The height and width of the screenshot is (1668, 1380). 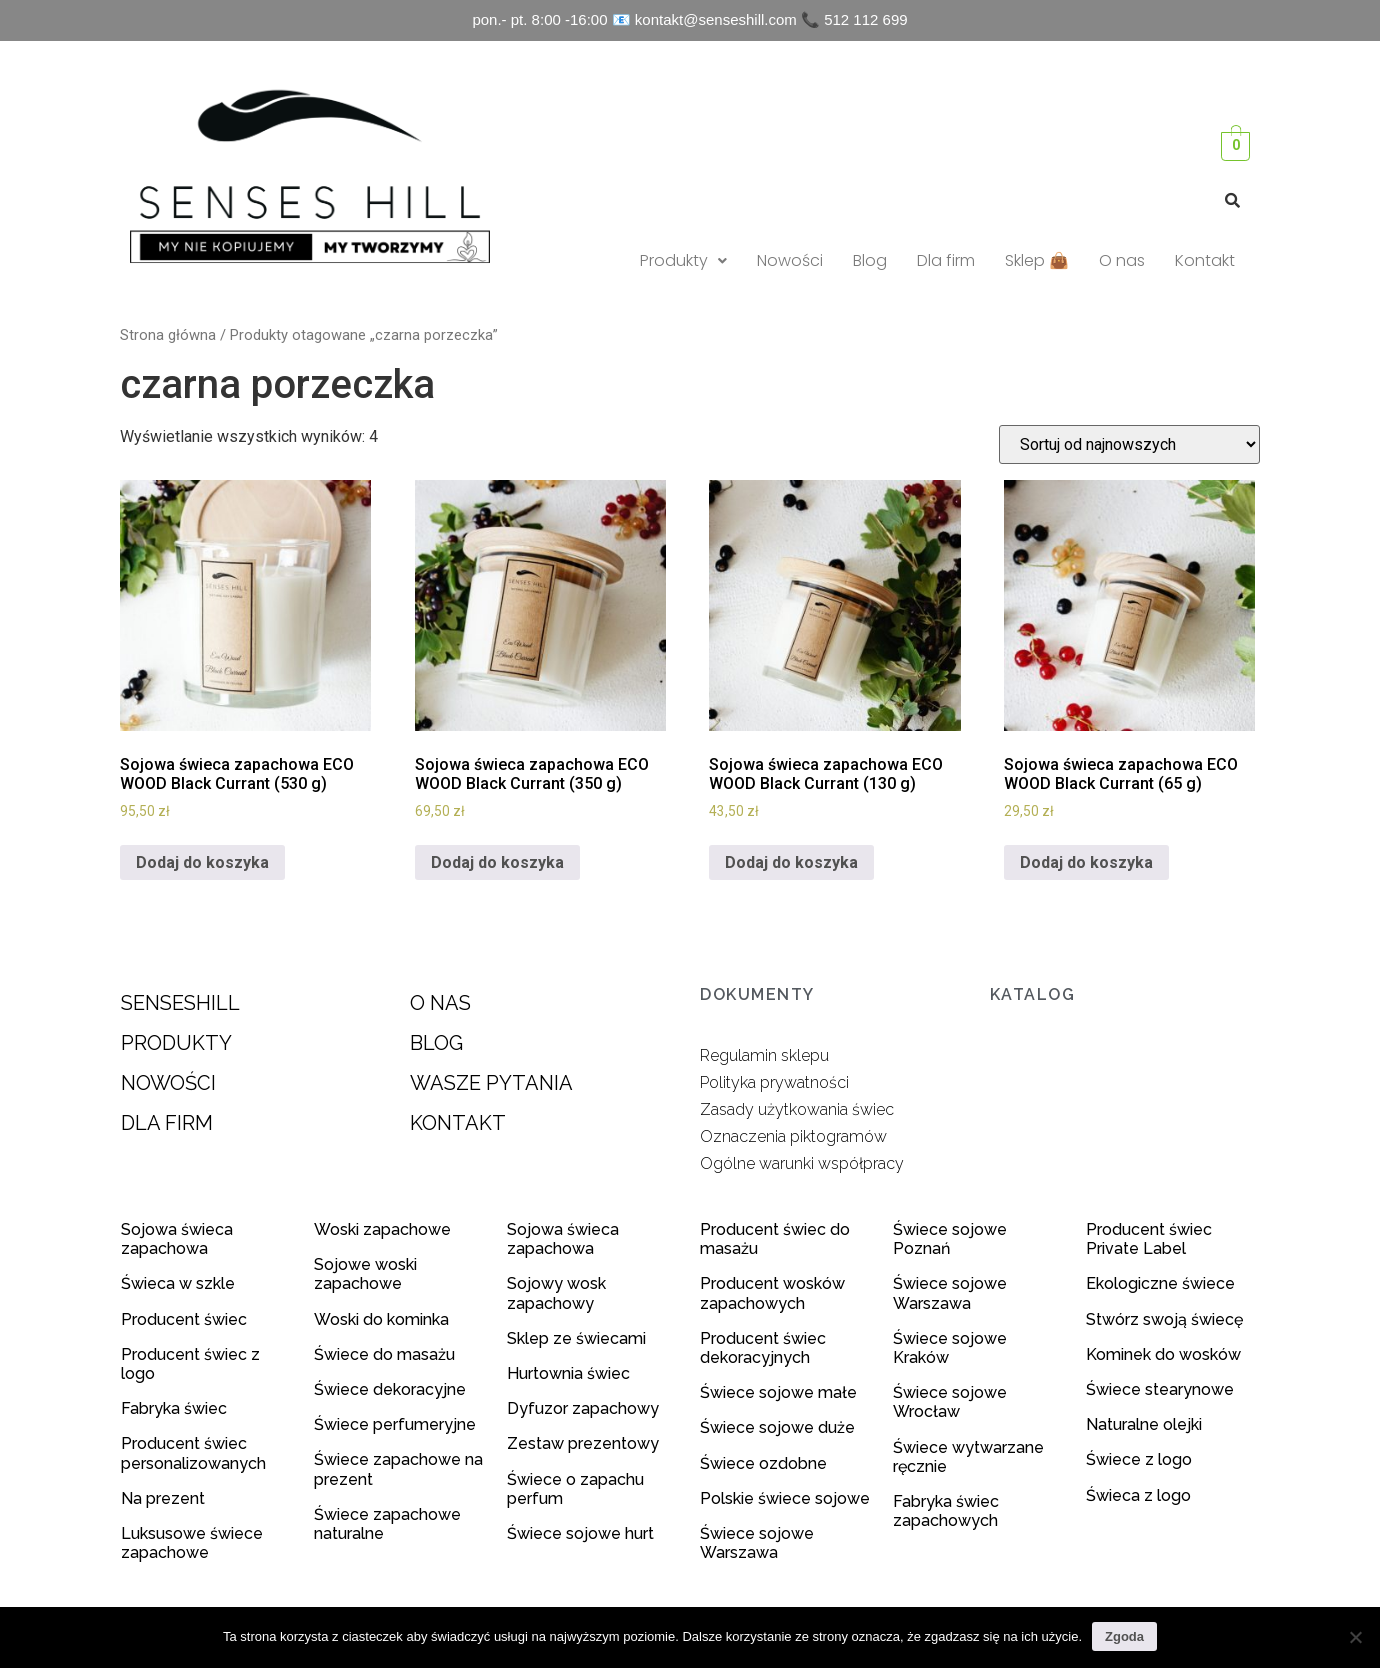 What do you see at coordinates (764, 1055) in the screenshot?
I see `Regulamin sklepu` at bounding box center [764, 1055].